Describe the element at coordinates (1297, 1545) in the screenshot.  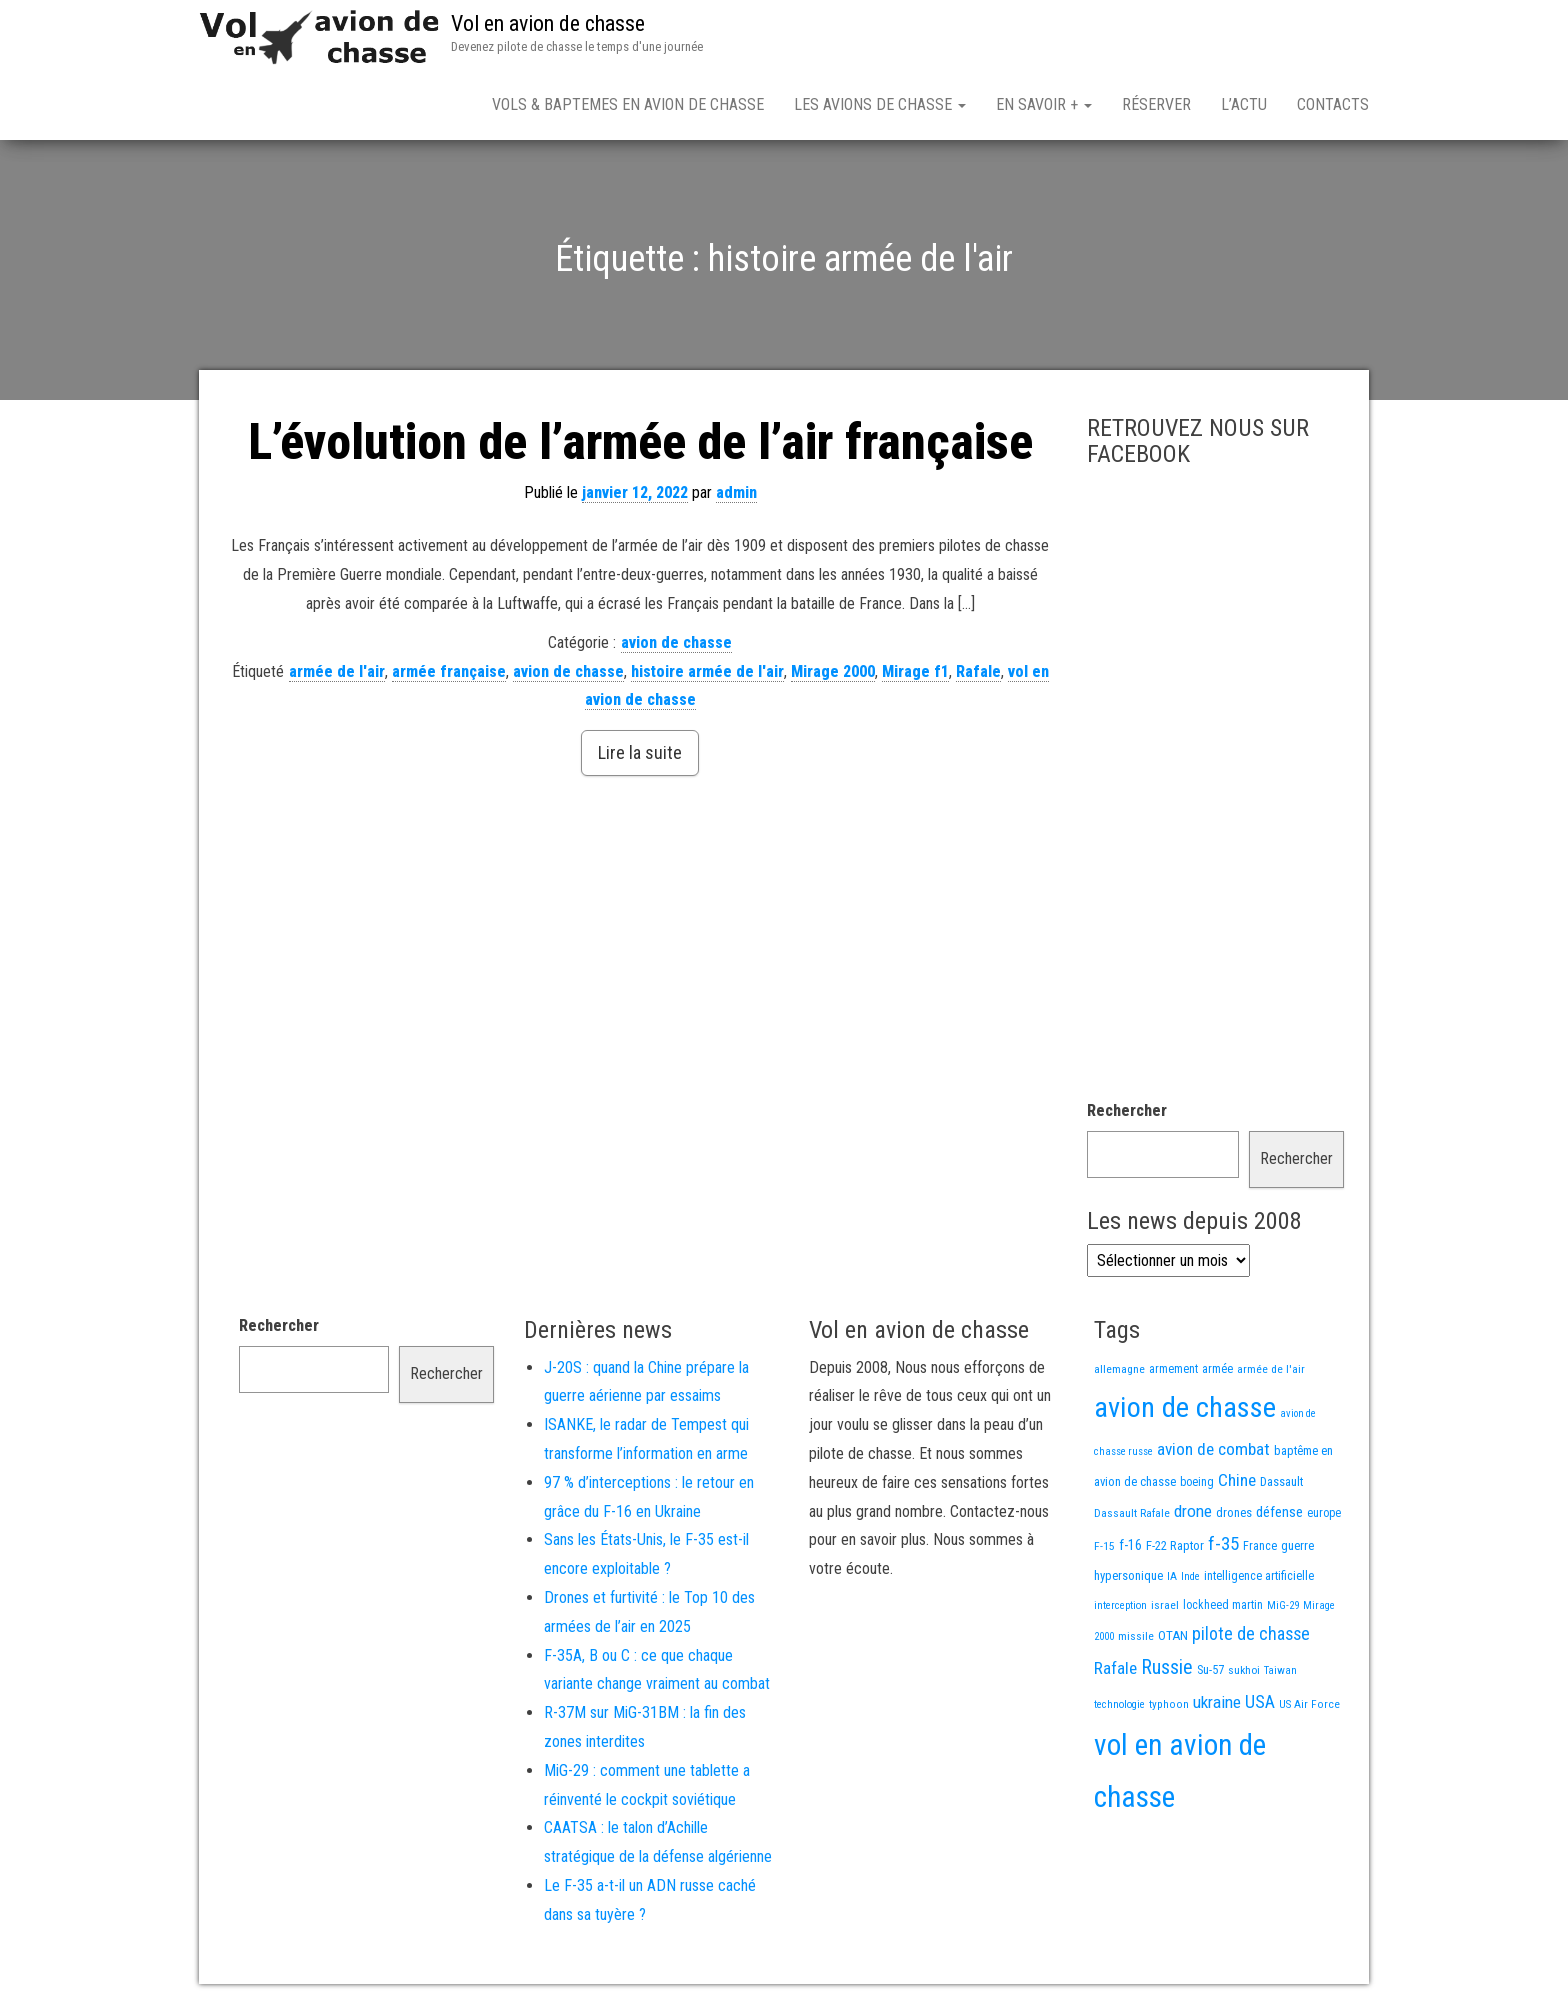
I see `guerre [guerre (17 éléments)]` at that location.